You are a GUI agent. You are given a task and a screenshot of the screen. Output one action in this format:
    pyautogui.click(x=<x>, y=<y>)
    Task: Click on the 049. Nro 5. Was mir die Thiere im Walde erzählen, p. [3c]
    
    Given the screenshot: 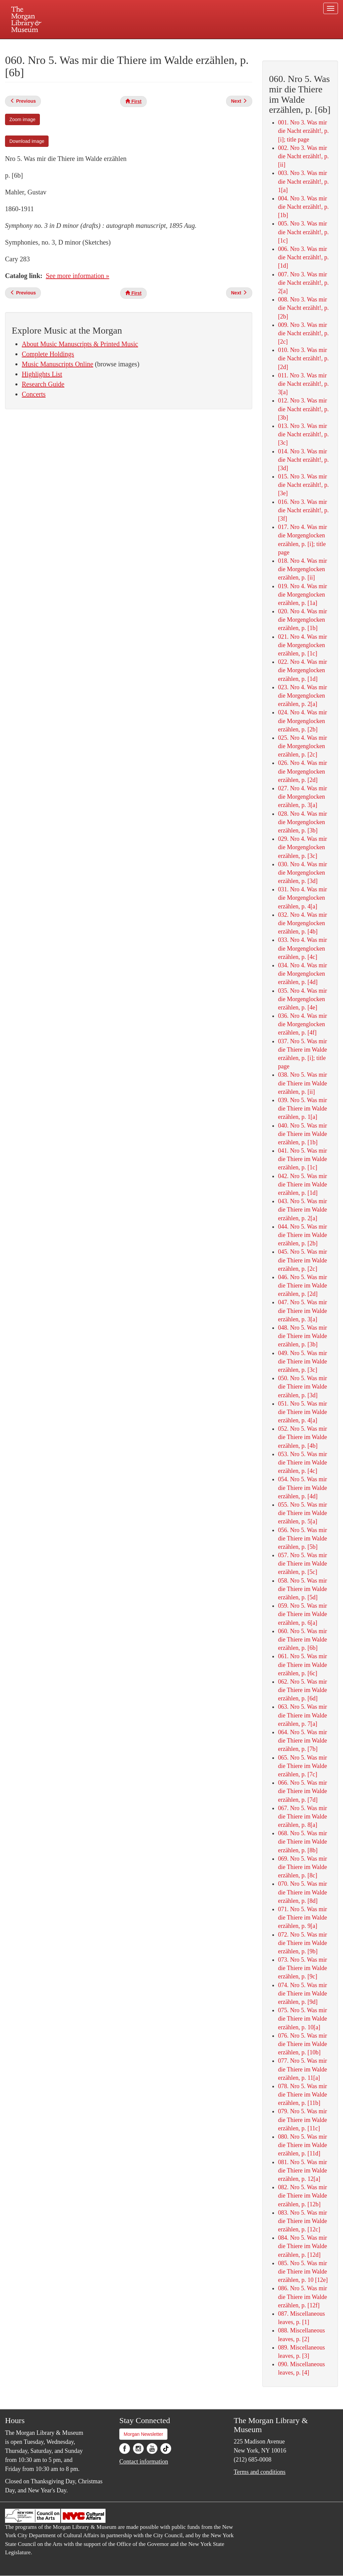 What is the action you would take?
    pyautogui.click(x=302, y=1361)
    